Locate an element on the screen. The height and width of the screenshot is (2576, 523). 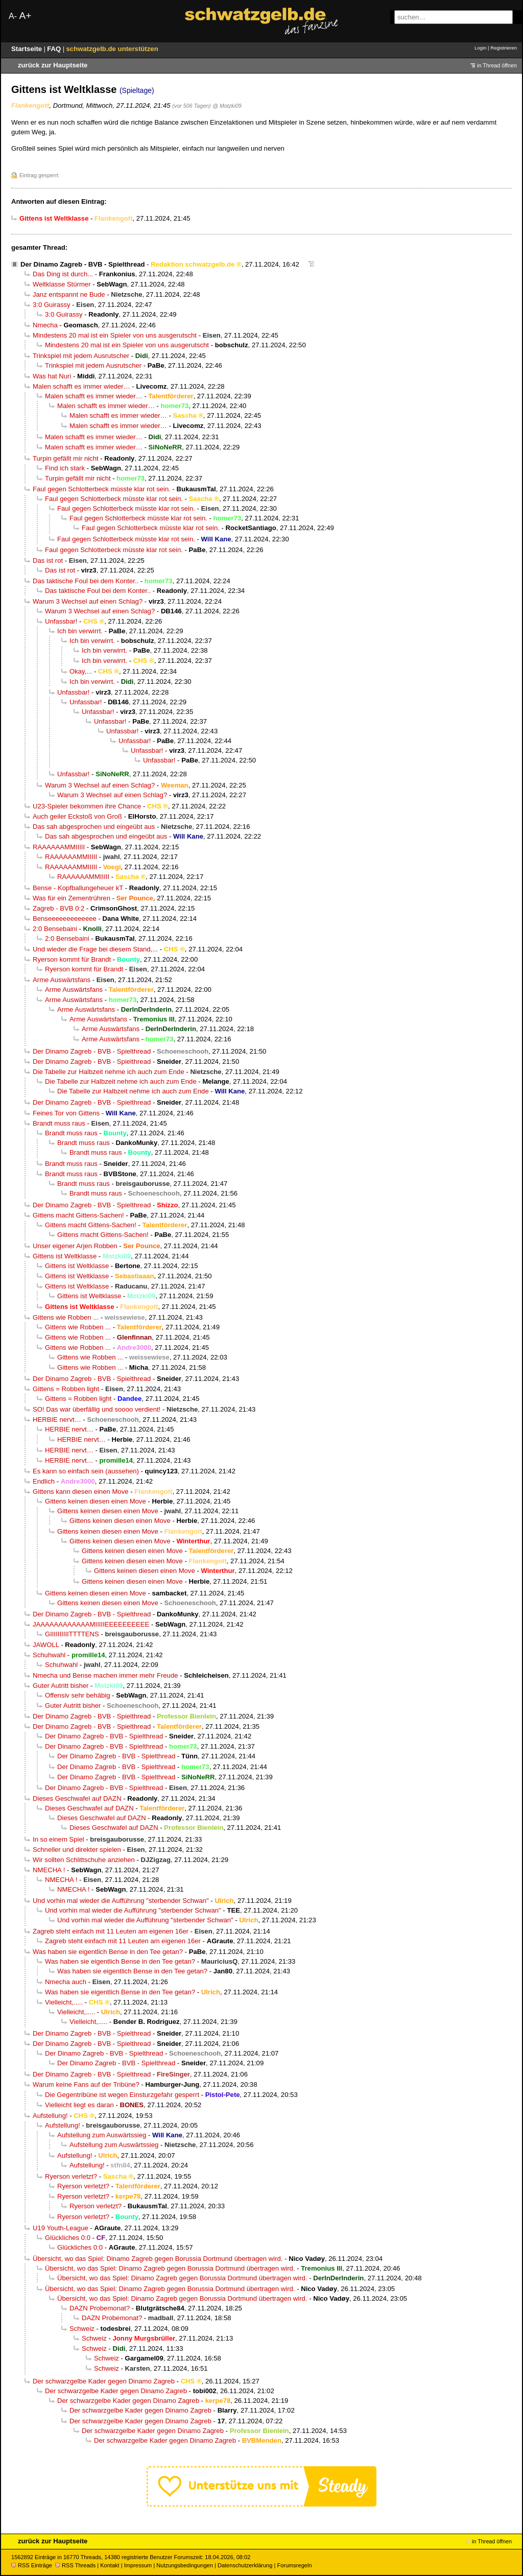
JAAAAAAAAAAAAMIIIIIEEEEEEEEEE is located at coordinates (91, 1624).